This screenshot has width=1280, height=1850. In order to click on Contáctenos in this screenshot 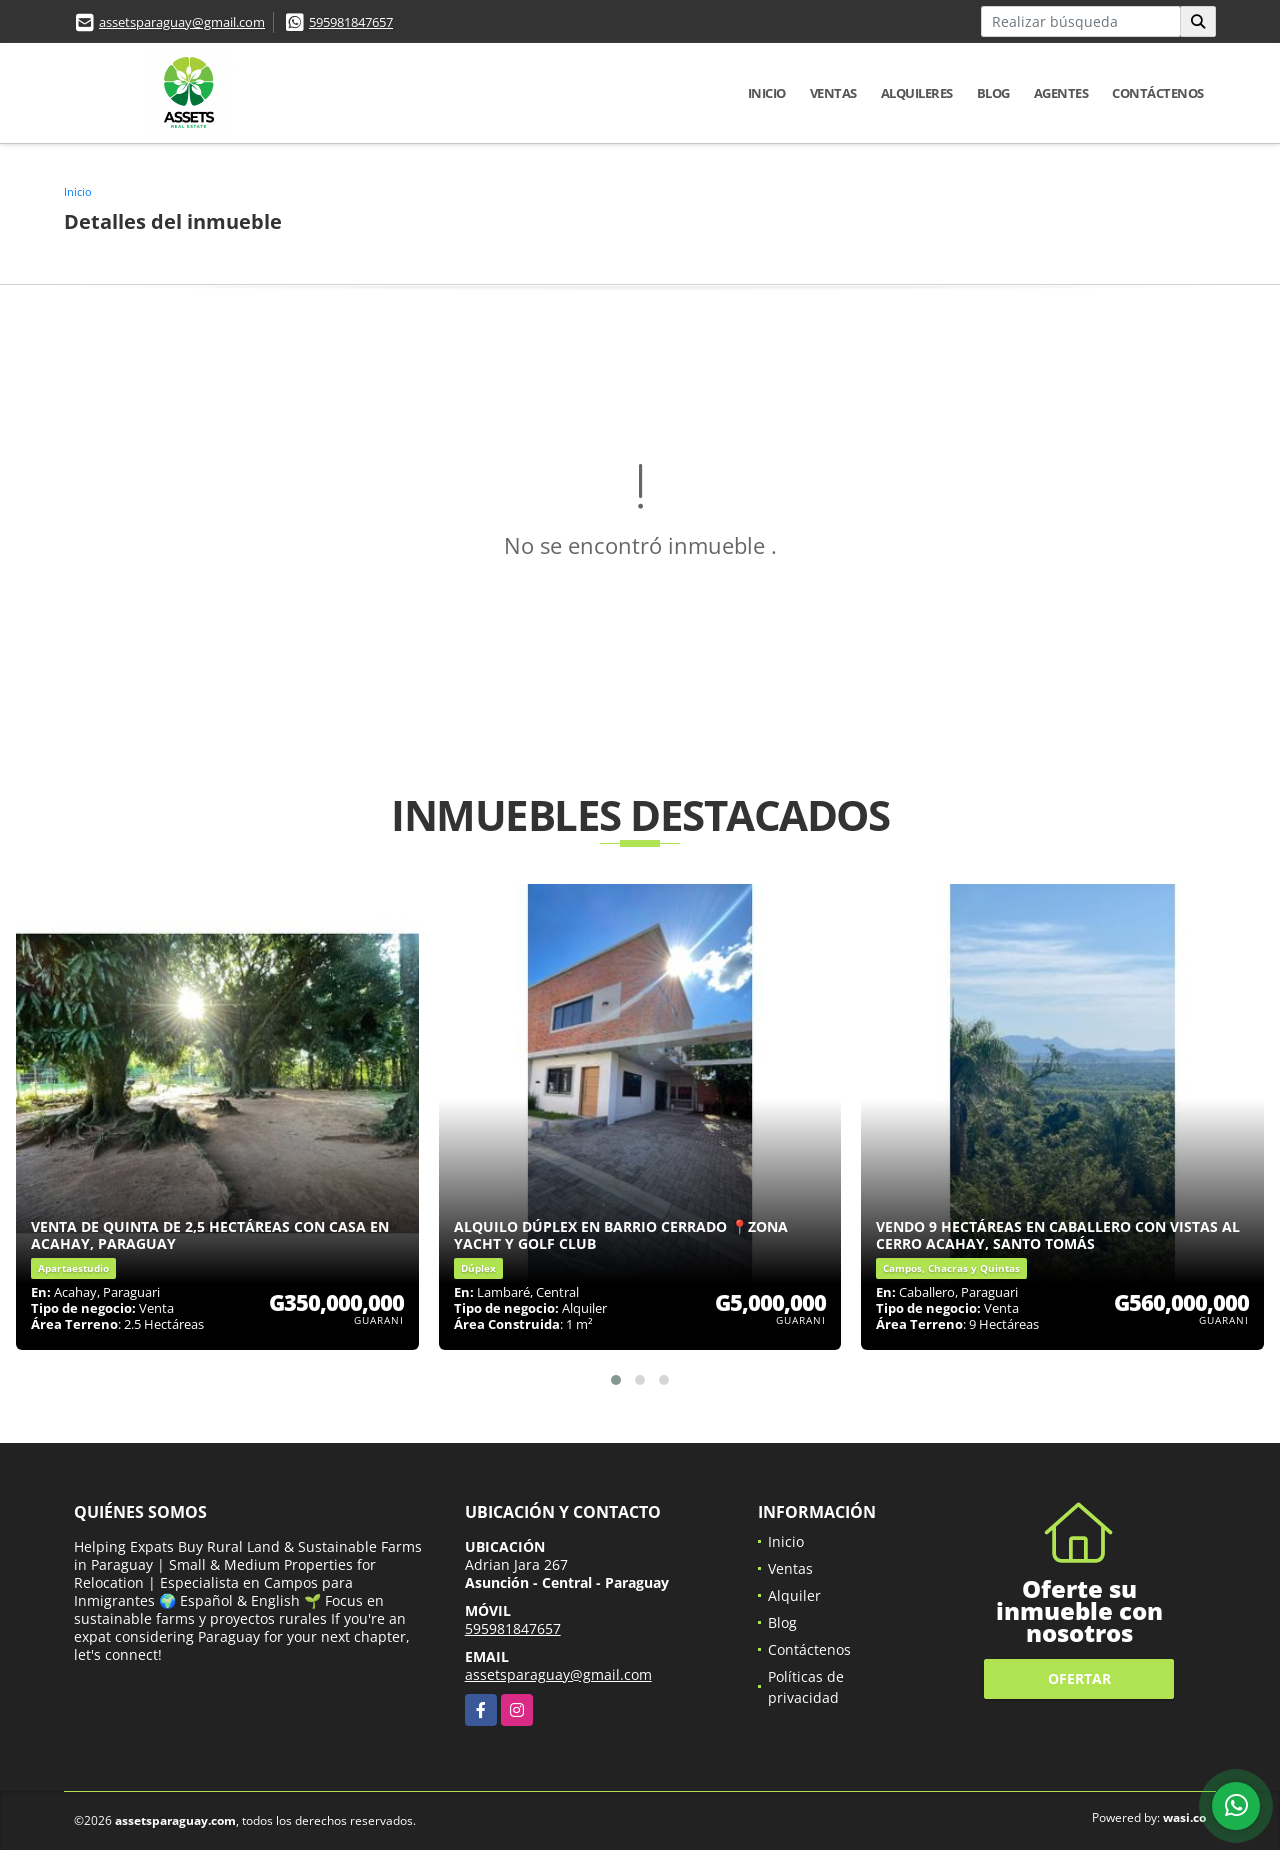, I will do `click(1158, 93)`.